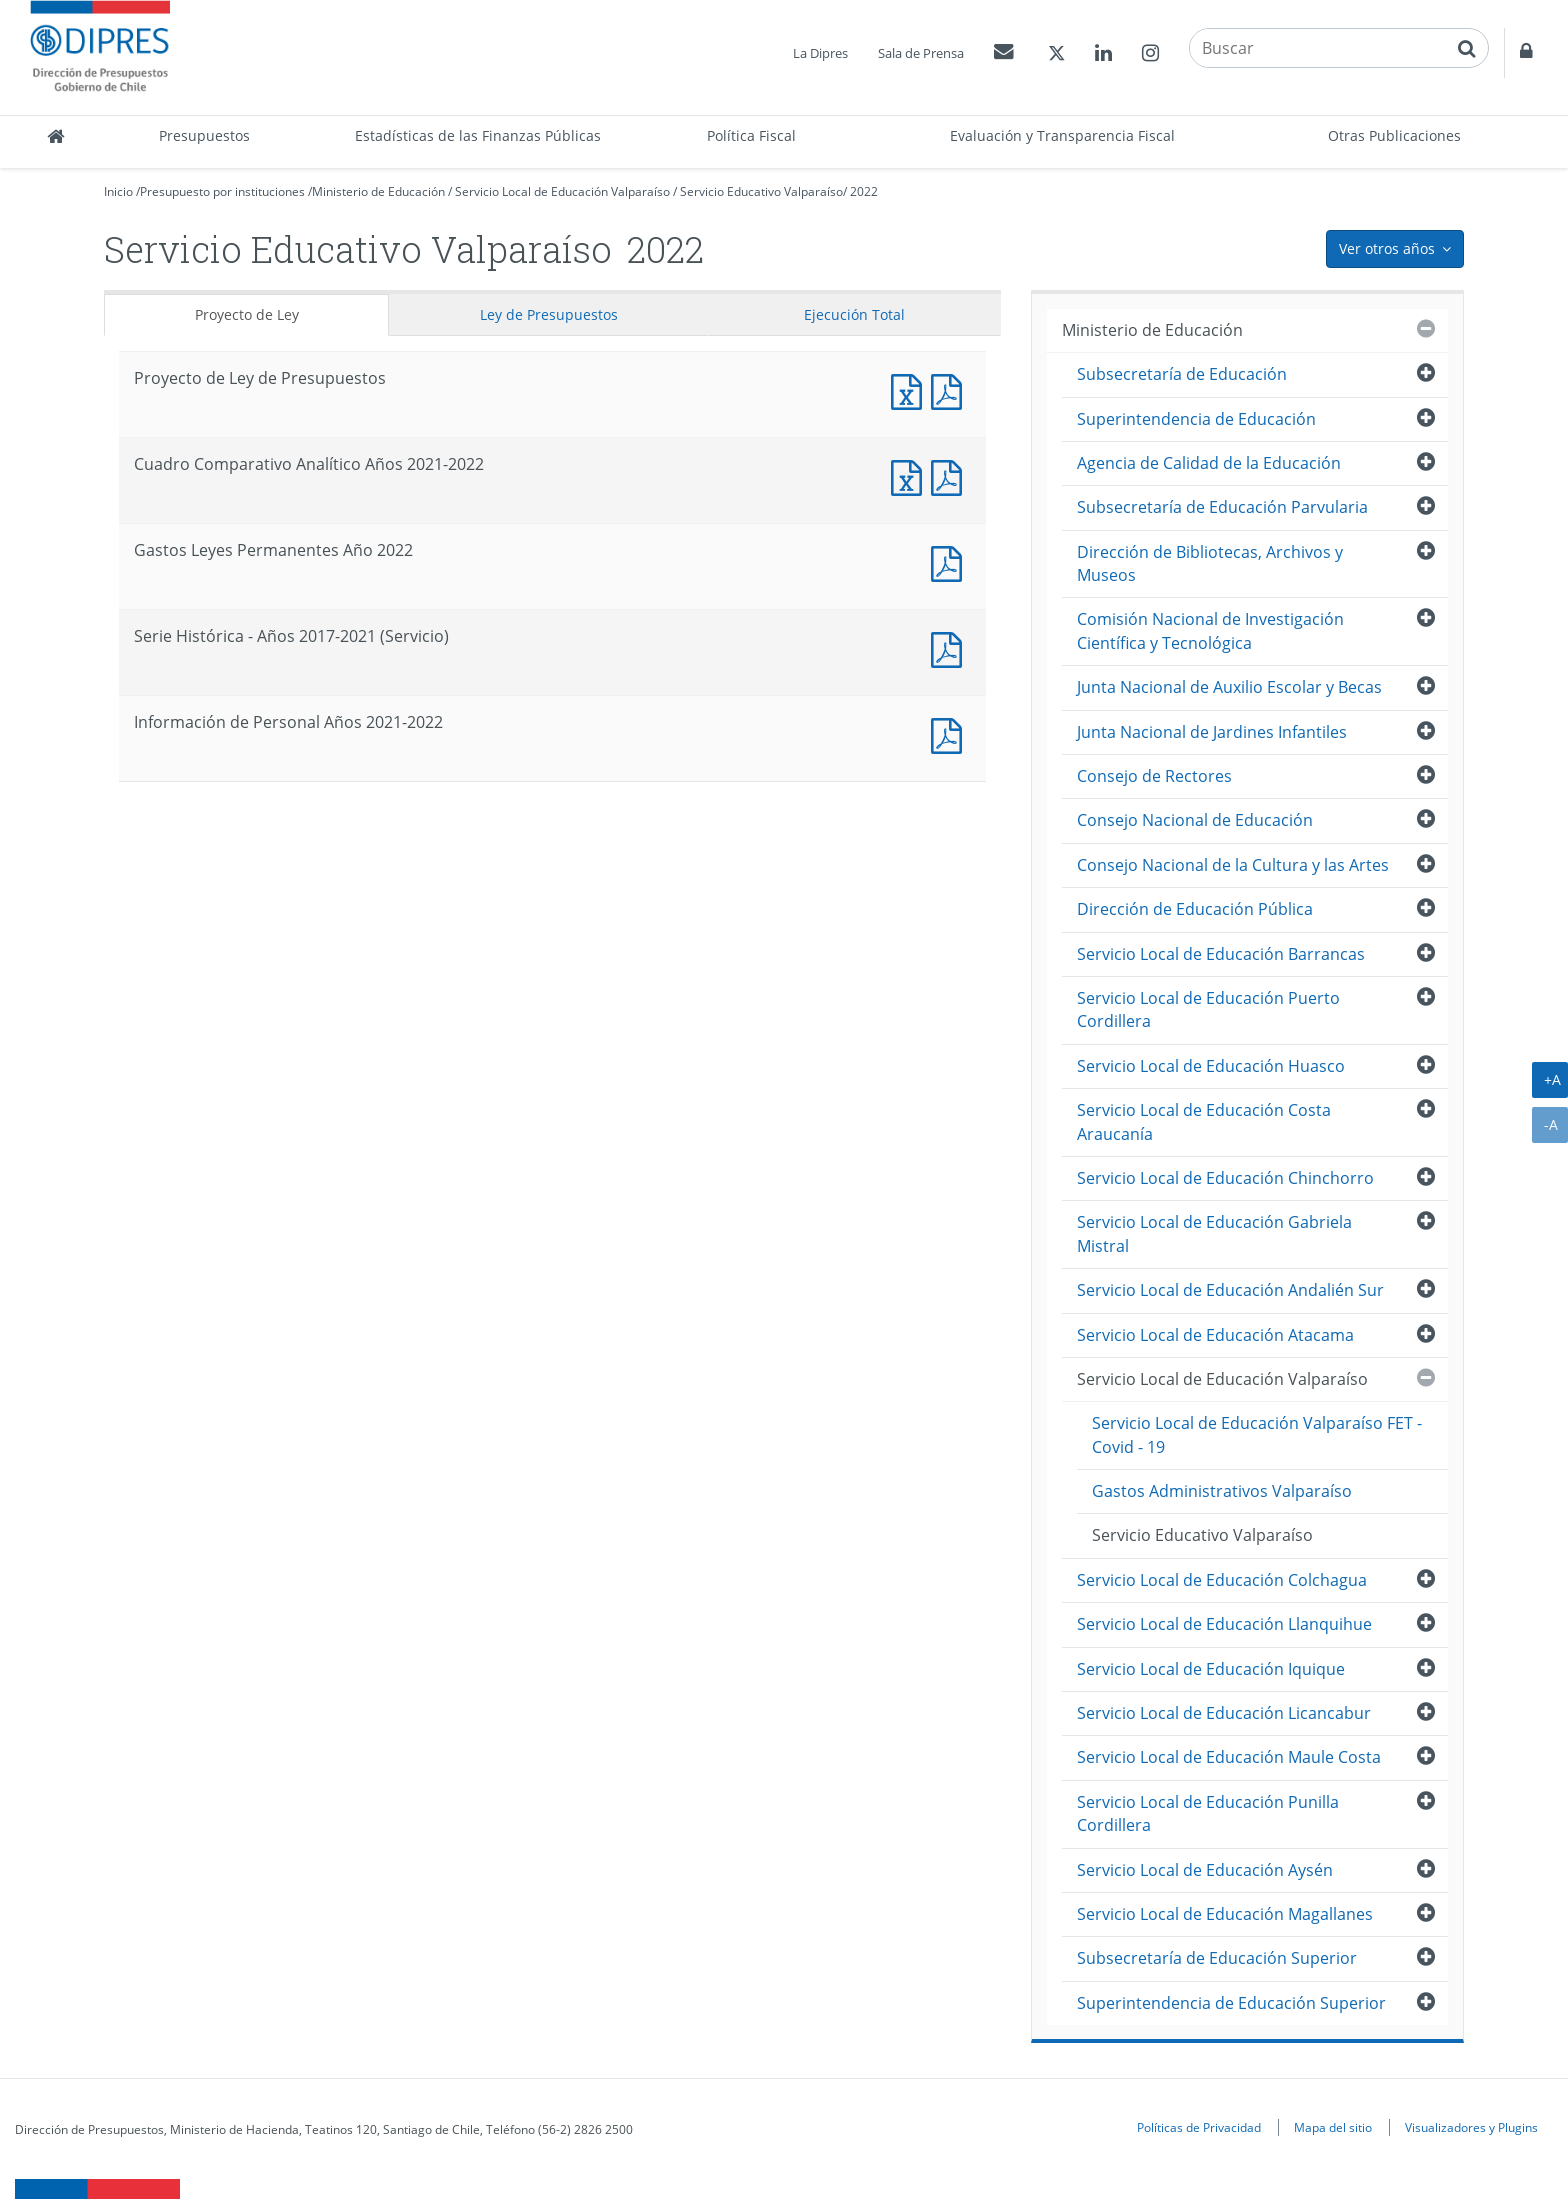 This screenshot has width=1568, height=2199. What do you see at coordinates (1195, 909) in the screenshot?
I see `Dirección de Educación Pública` at bounding box center [1195, 909].